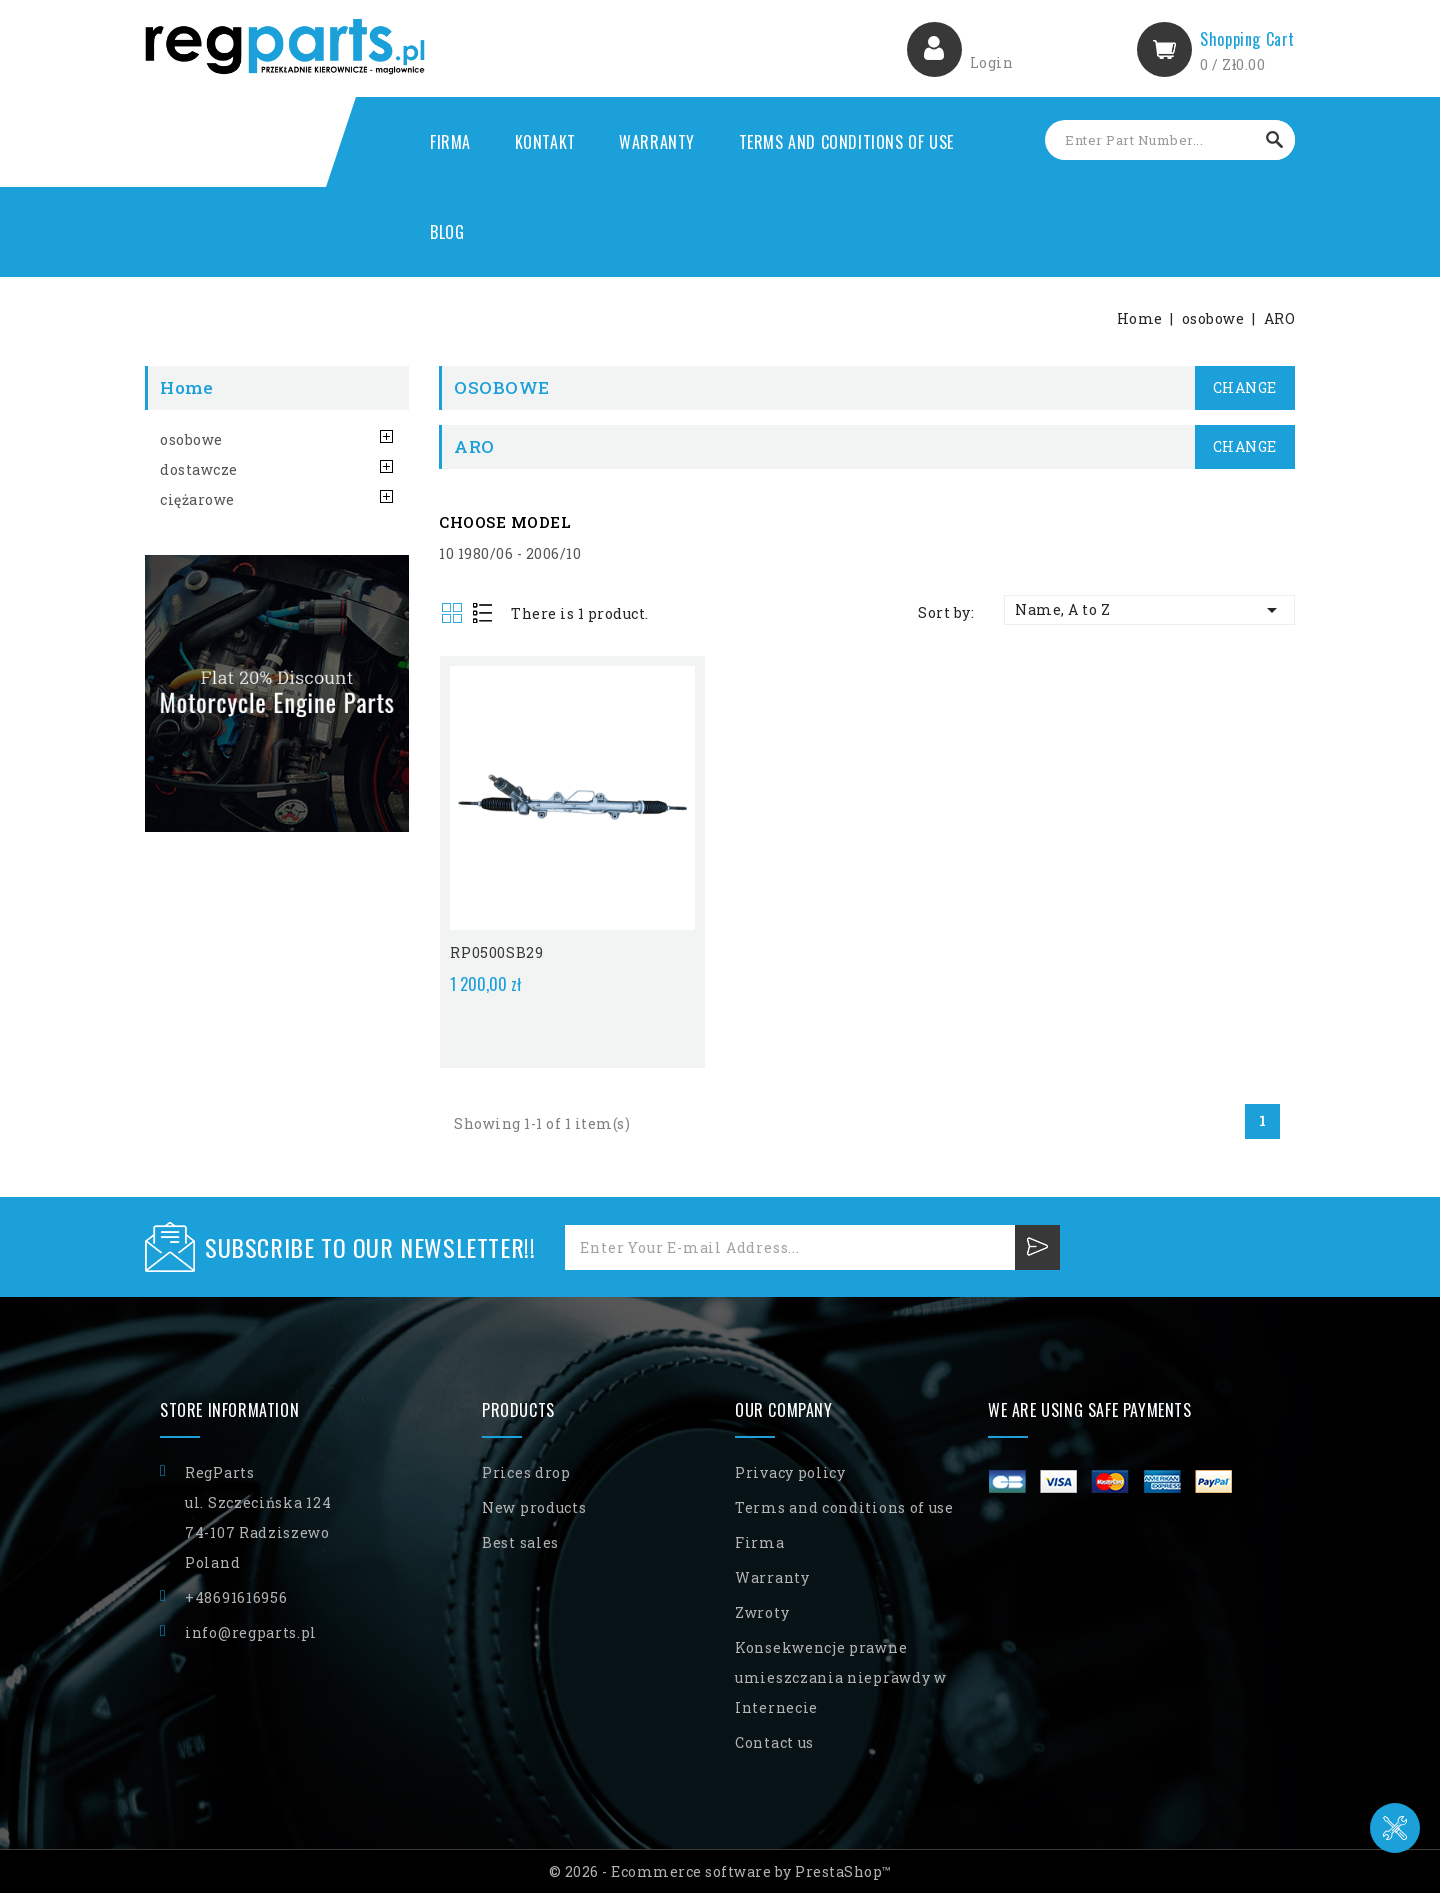  Describe the element at coordinates (526, 1470) in the screenshot. I see `Prices drop` at that location.